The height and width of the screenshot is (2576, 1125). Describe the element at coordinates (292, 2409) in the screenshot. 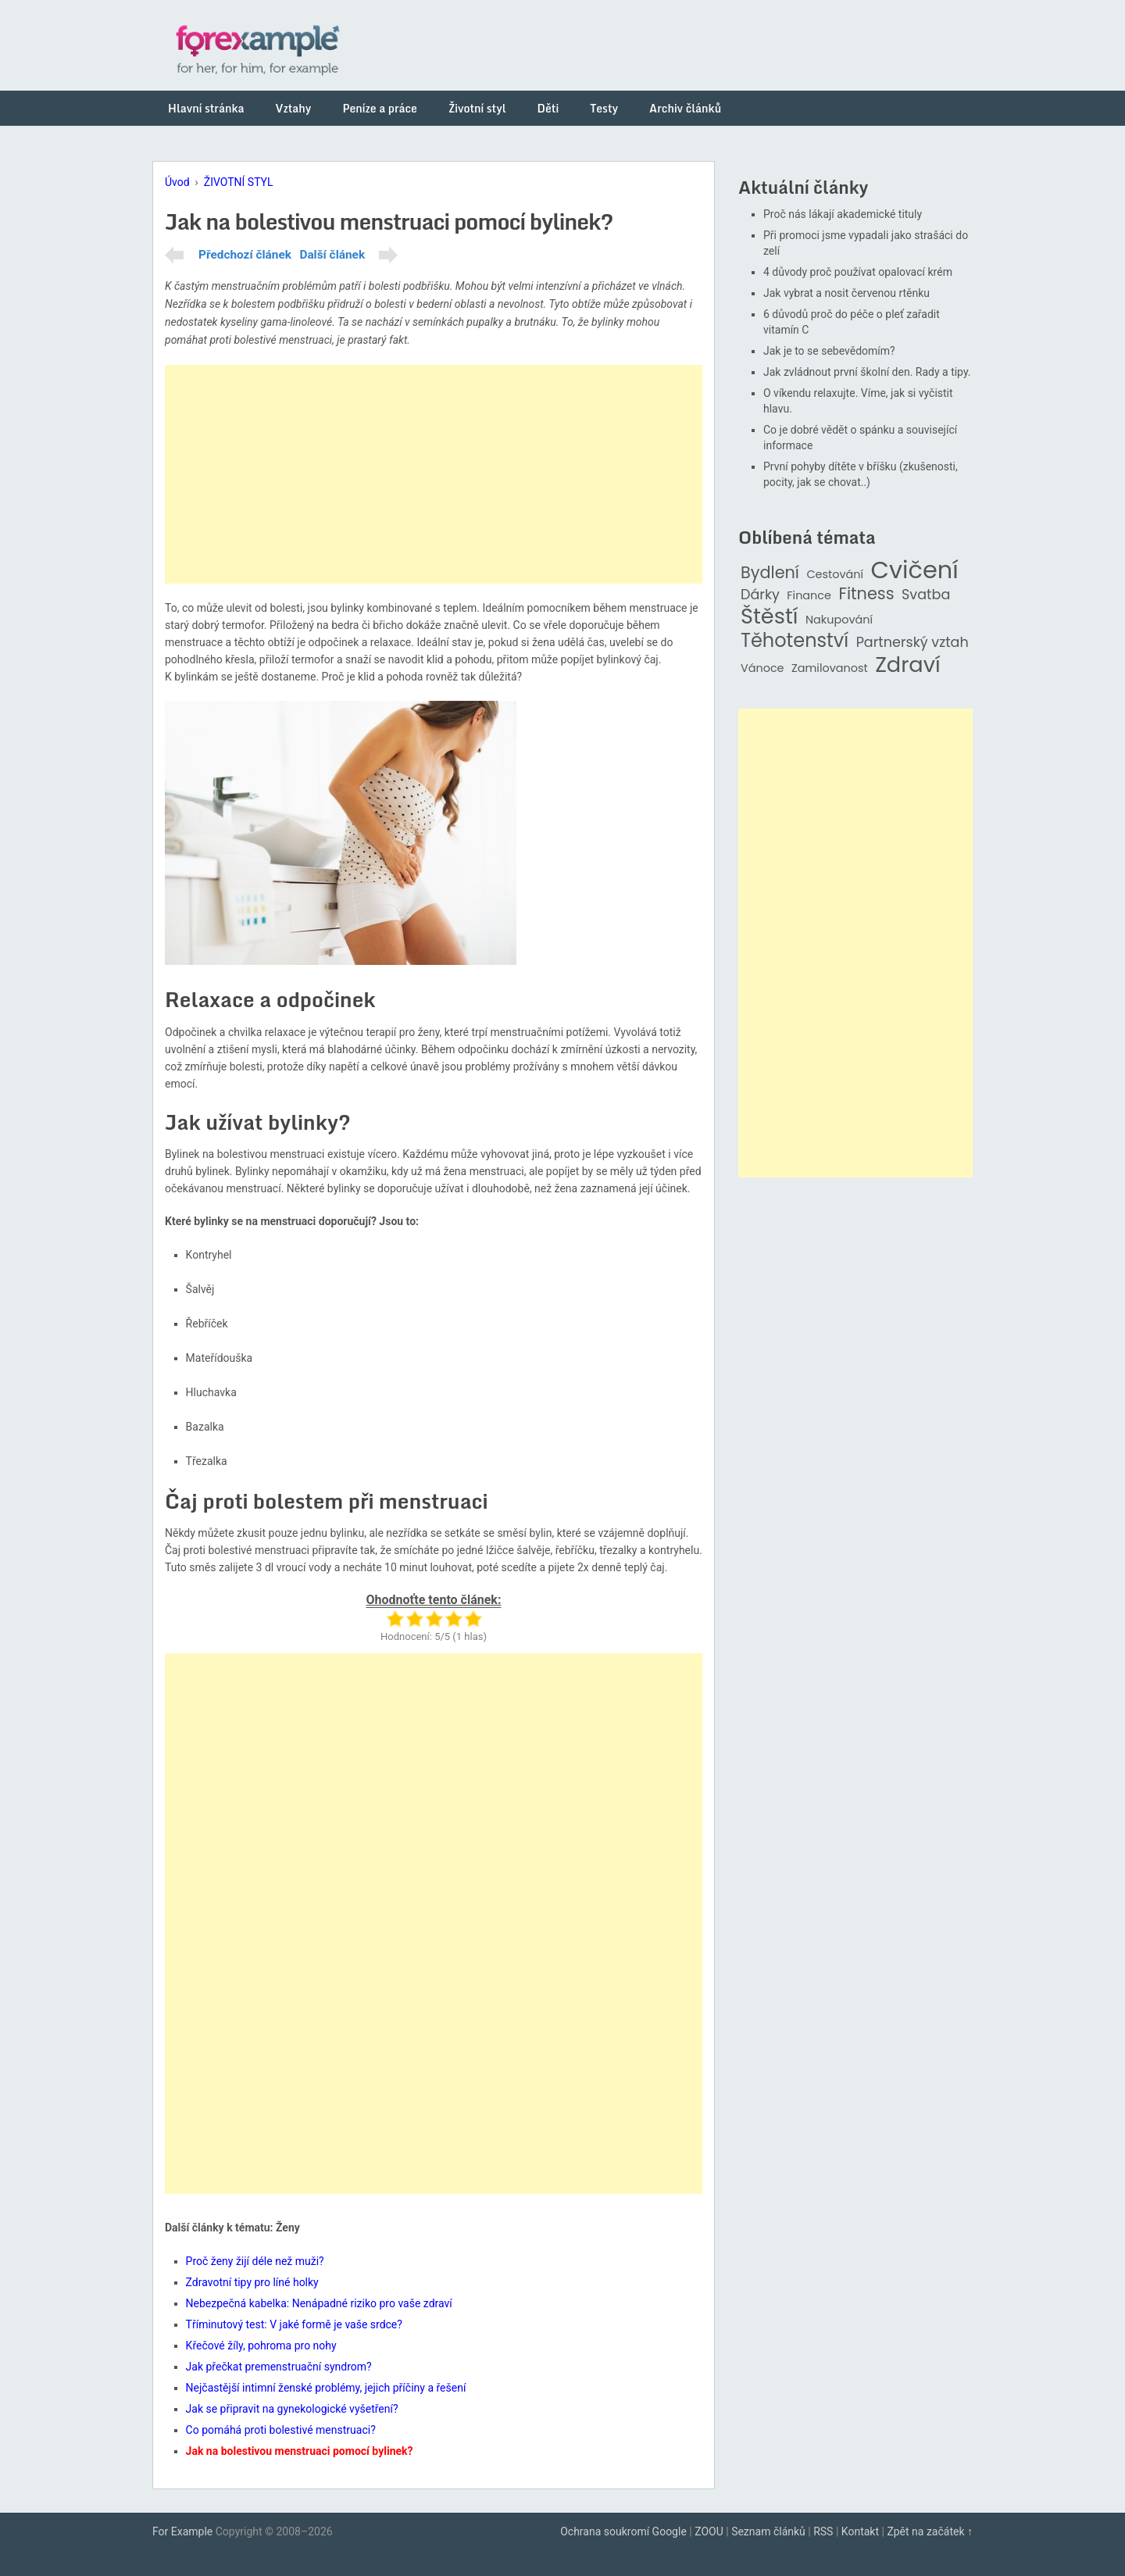

I see `Jak se připravit na gynekologické vyšetření?` at that location.